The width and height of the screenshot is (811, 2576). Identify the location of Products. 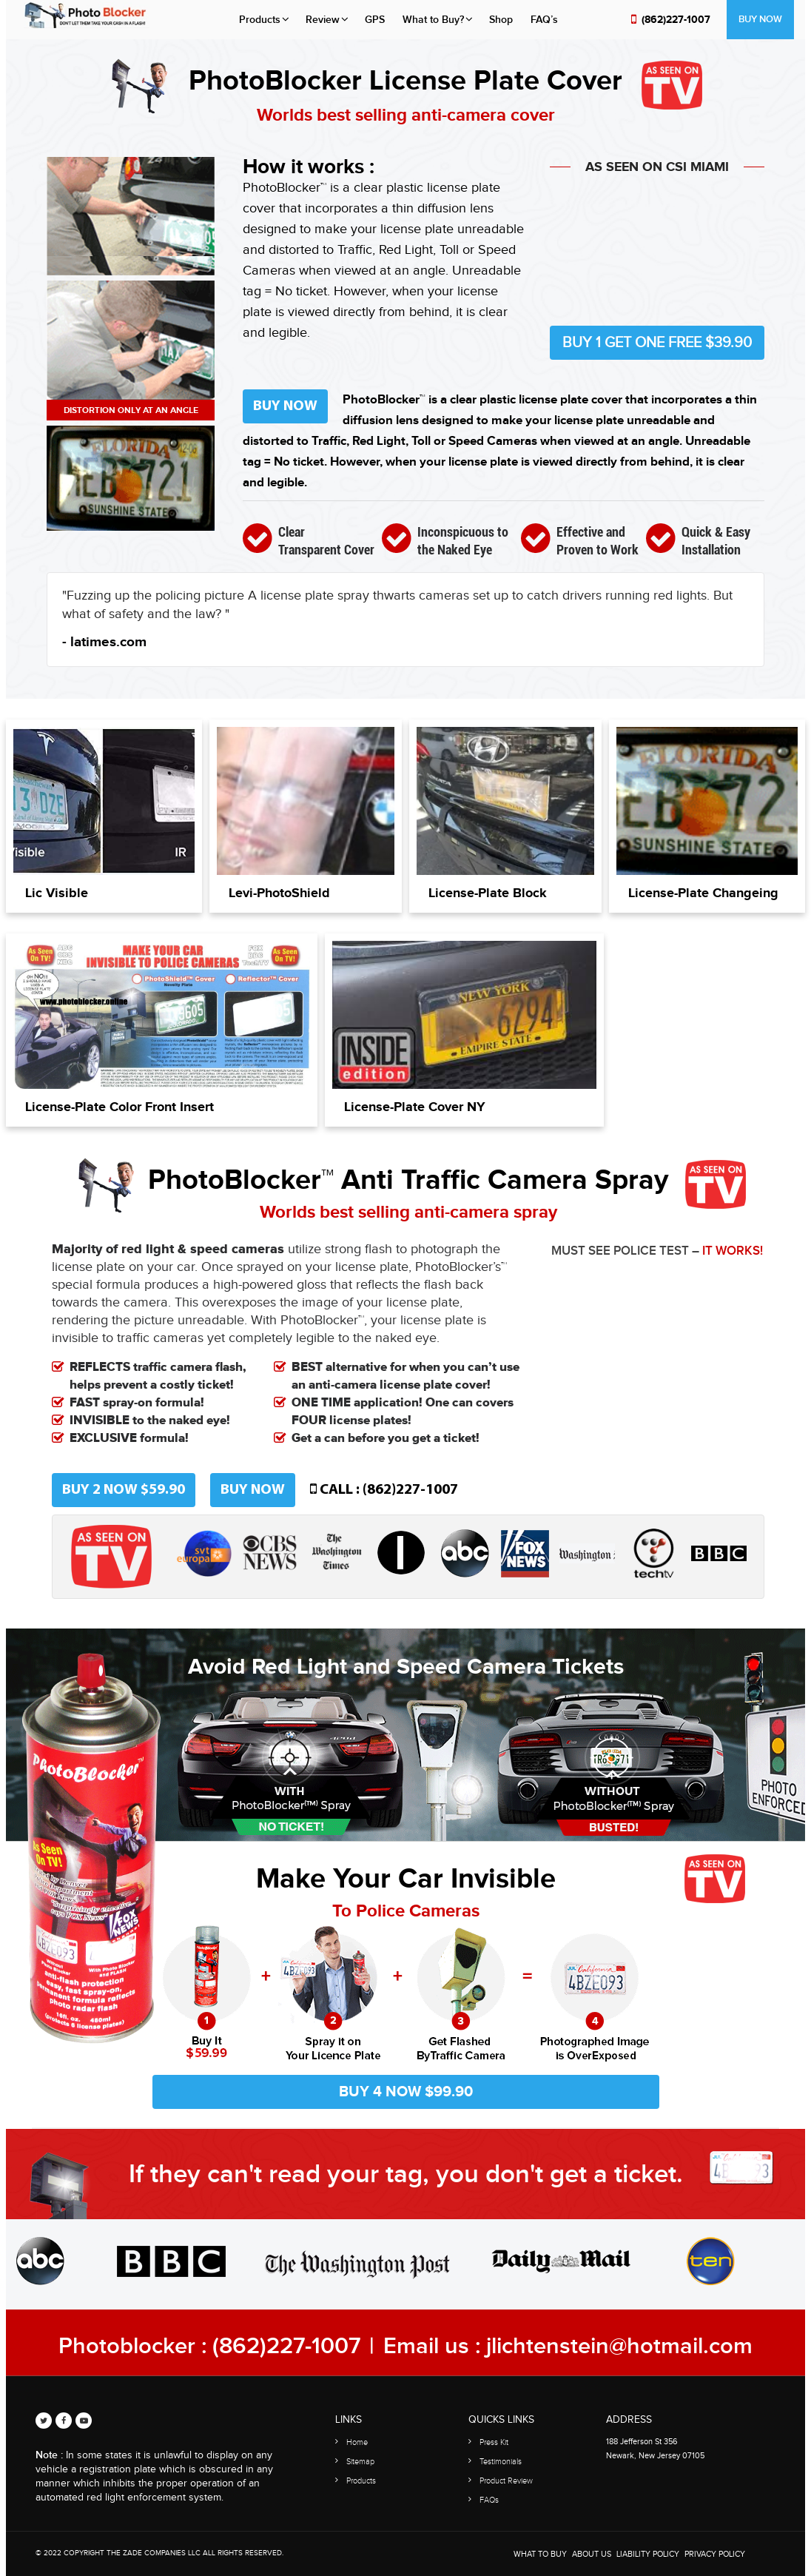
(259, 19).